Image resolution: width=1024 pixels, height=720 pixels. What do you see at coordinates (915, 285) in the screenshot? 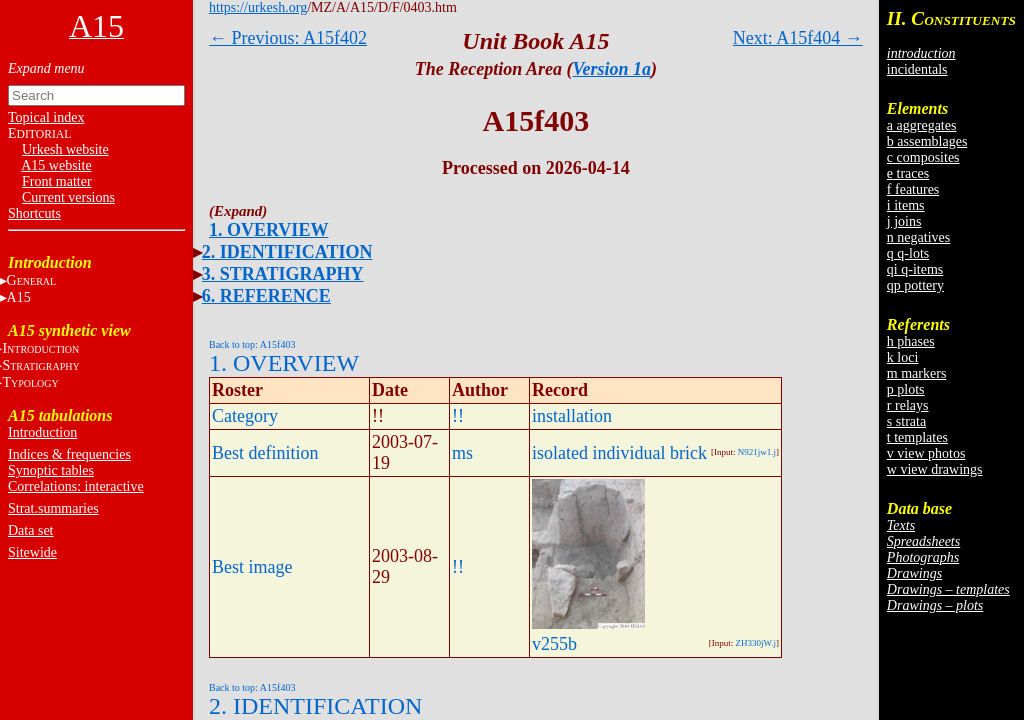
I see `qp pottery` at bounding box center [915, 285].